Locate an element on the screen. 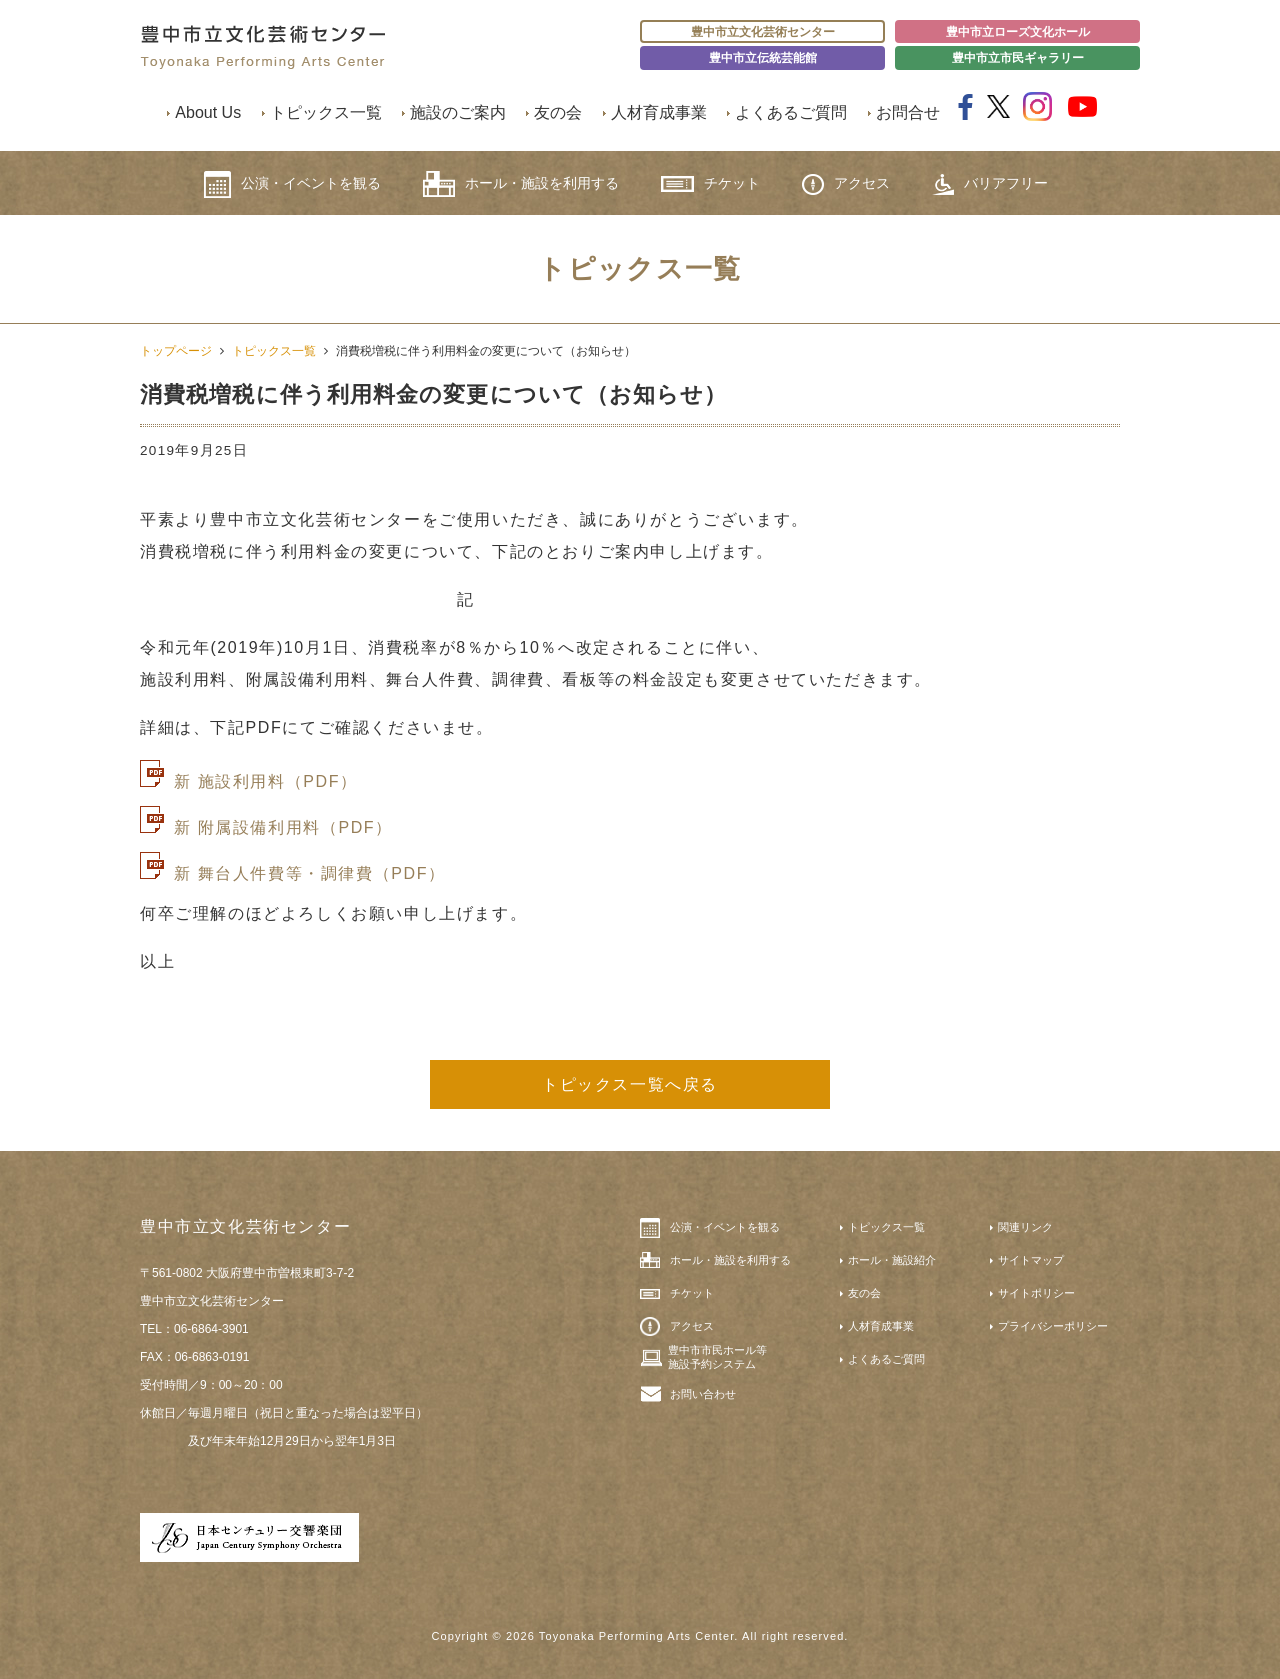  バリアフリー is located at coordinates (990, 184).